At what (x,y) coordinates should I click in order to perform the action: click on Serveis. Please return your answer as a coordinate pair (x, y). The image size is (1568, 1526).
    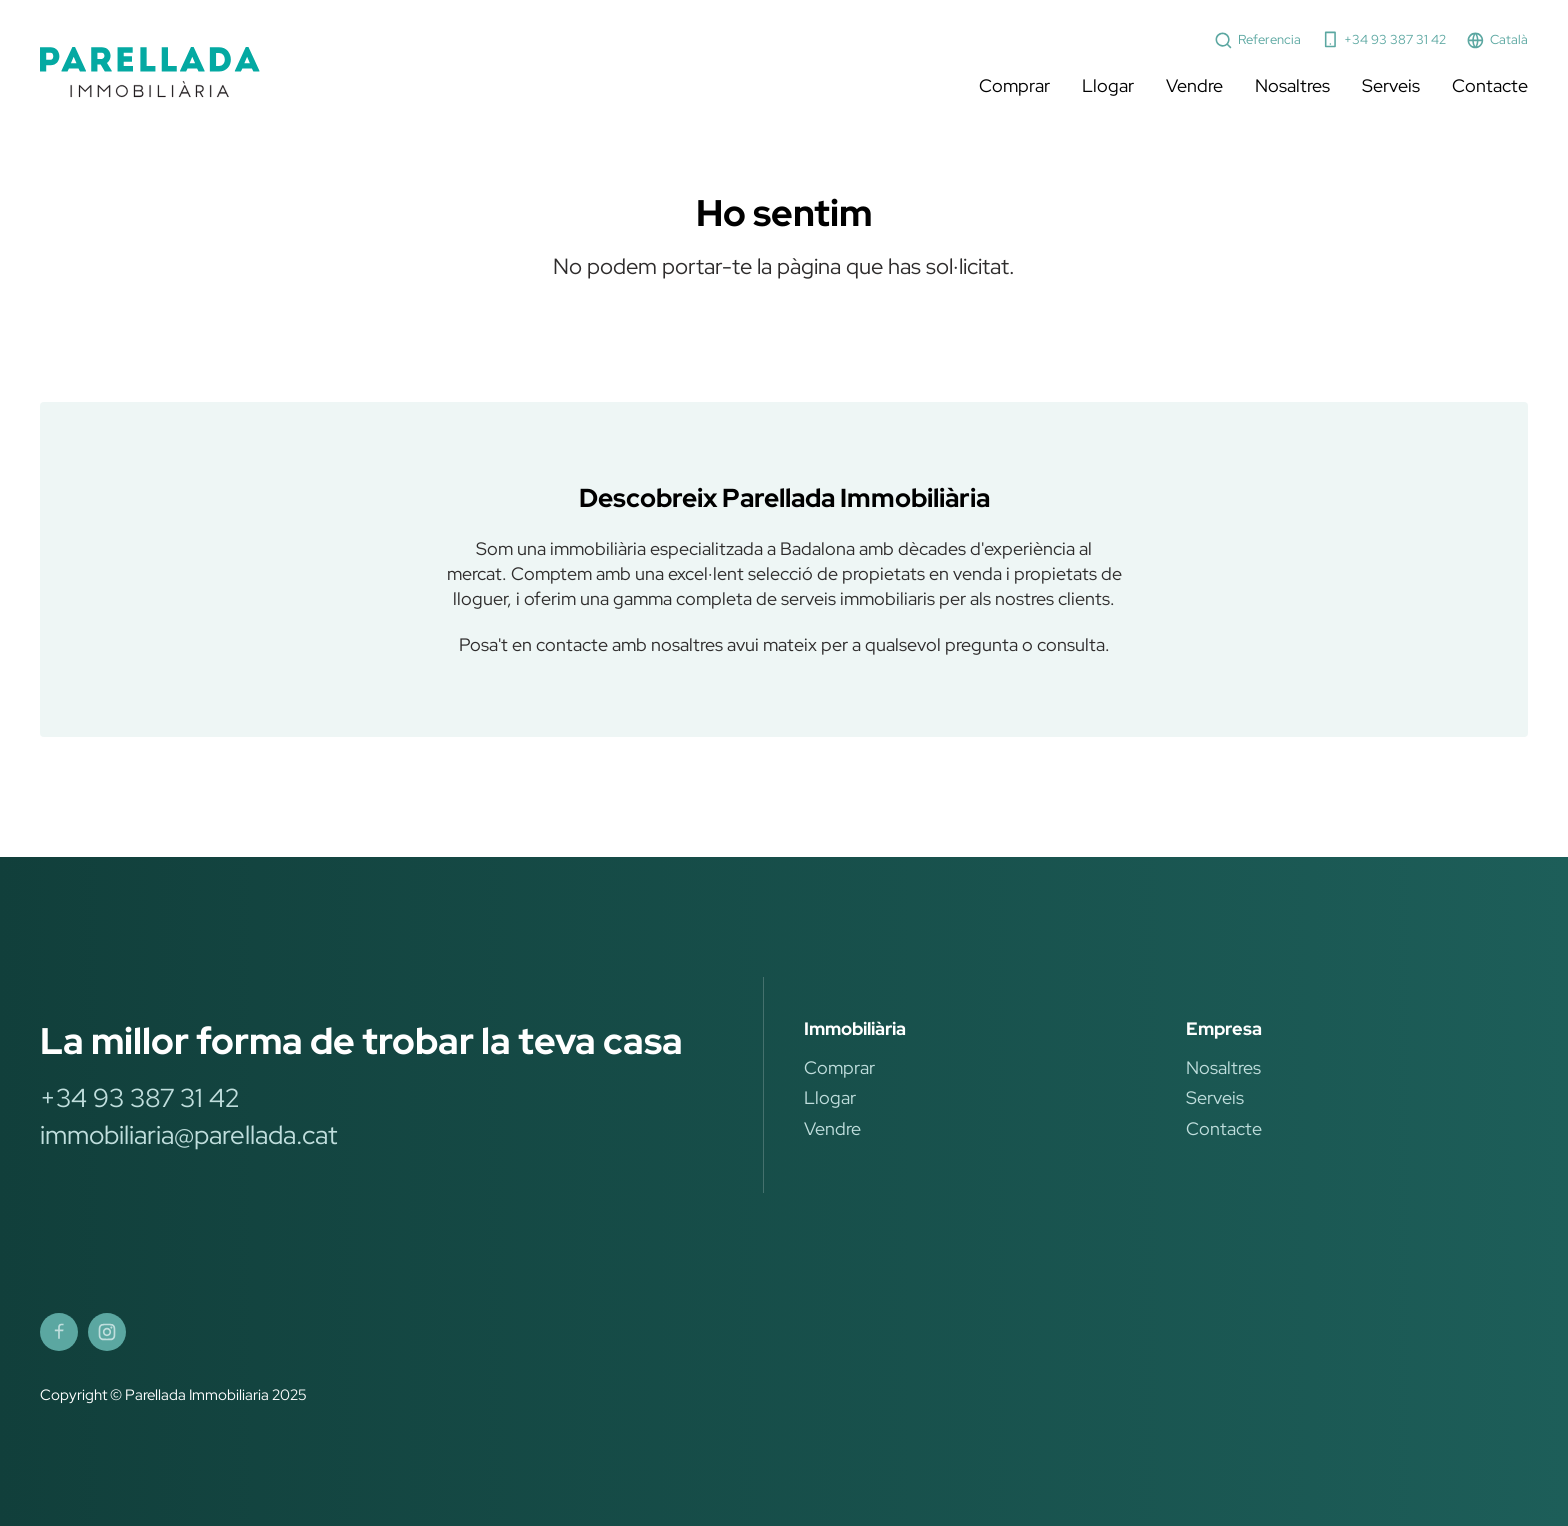
    Looking at the image, I should click on (1391, 85).